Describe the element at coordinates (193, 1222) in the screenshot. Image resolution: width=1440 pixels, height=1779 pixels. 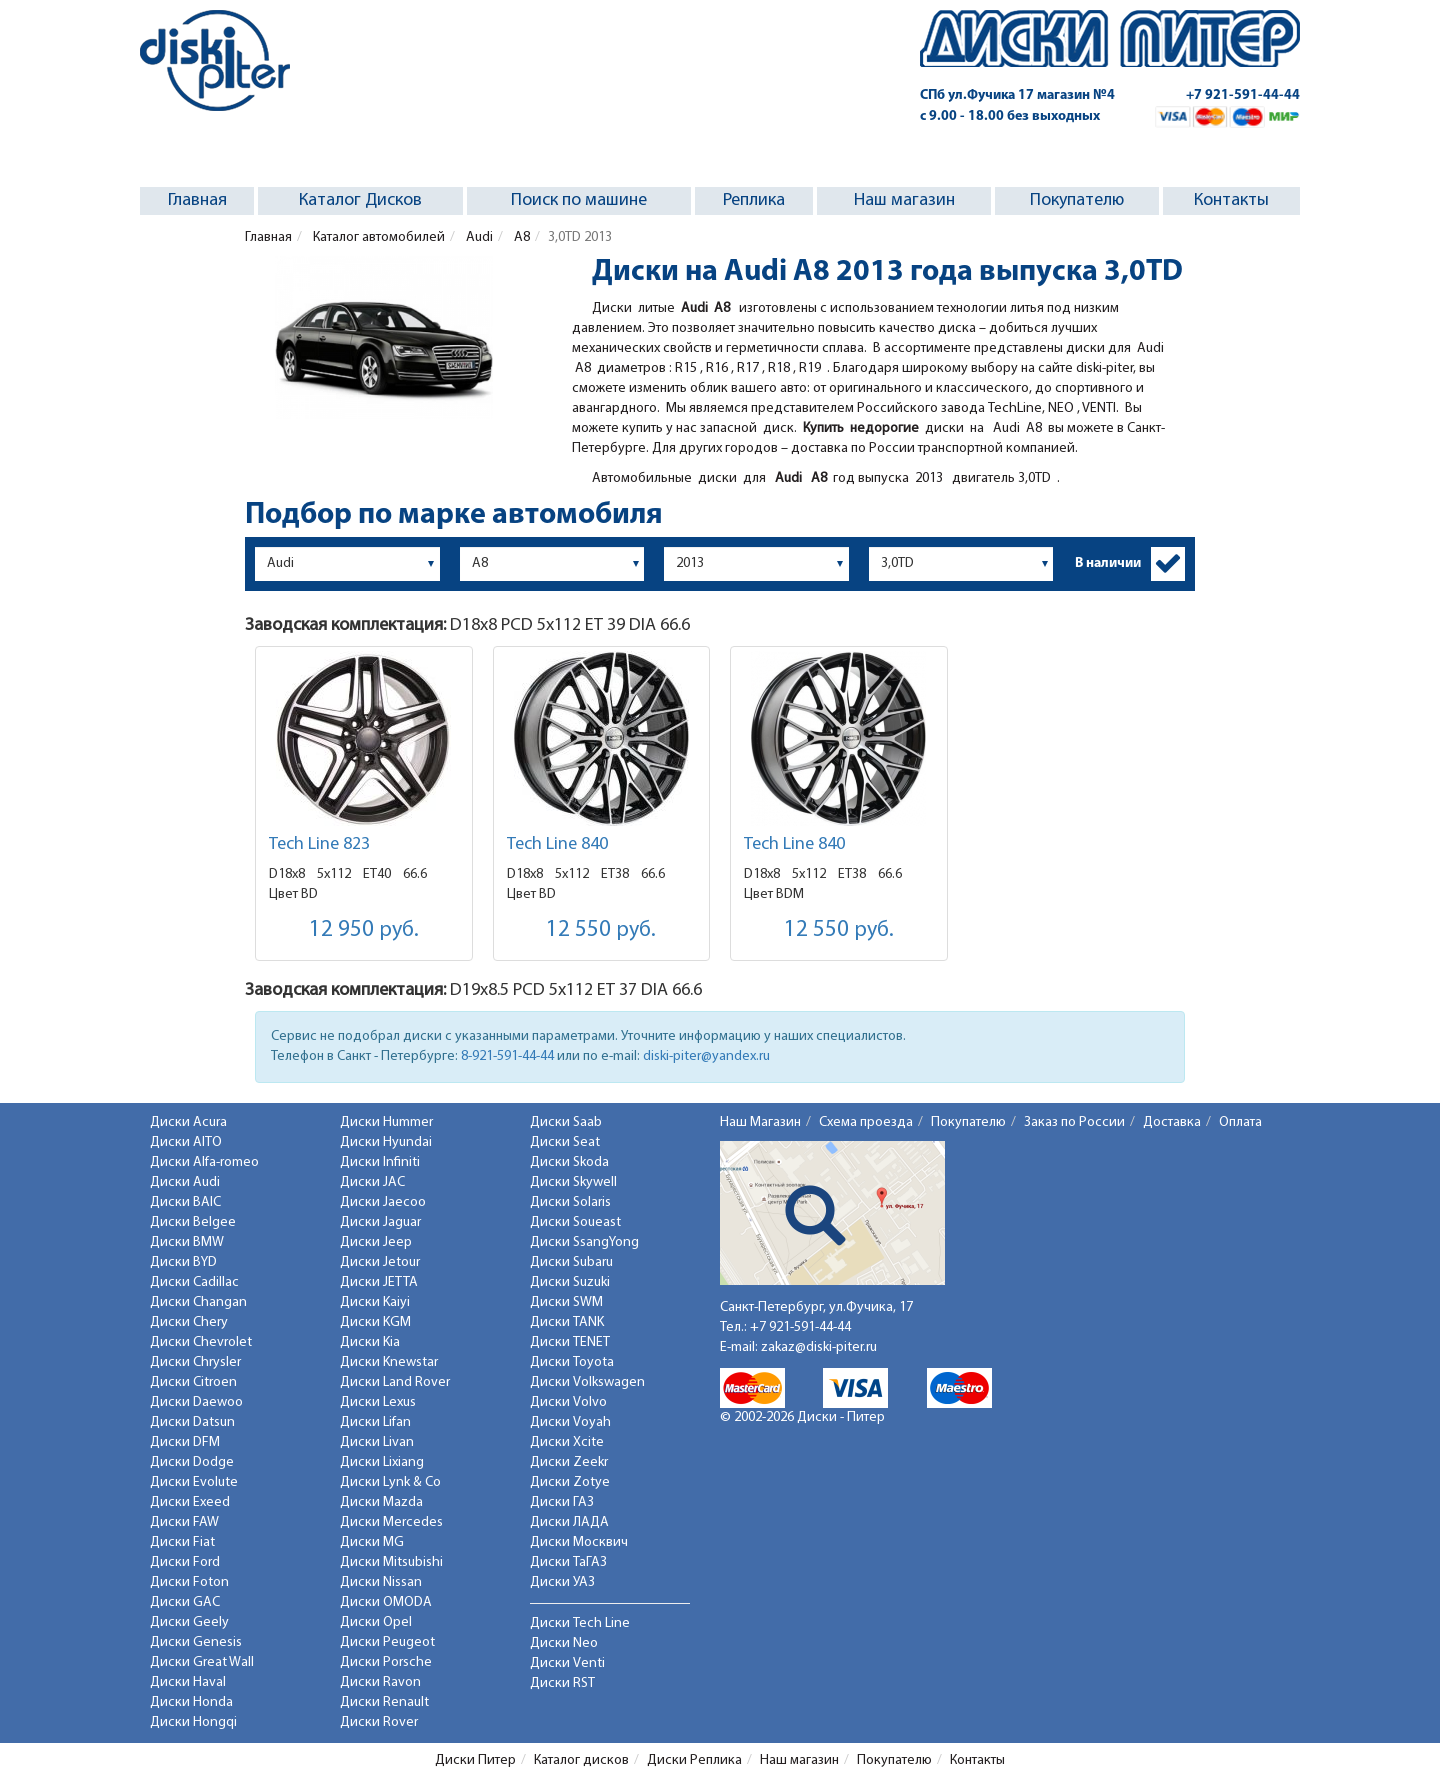
I see `Диски Belgee` at that location.